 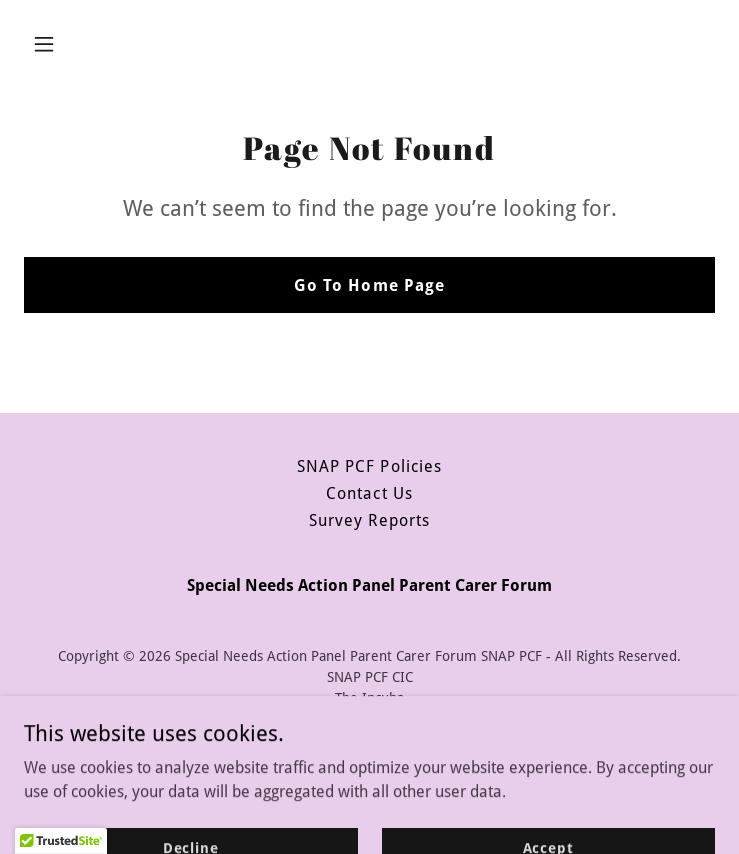 I want to click on SNAP PCF Policies [link], so click(x=369, y=466).